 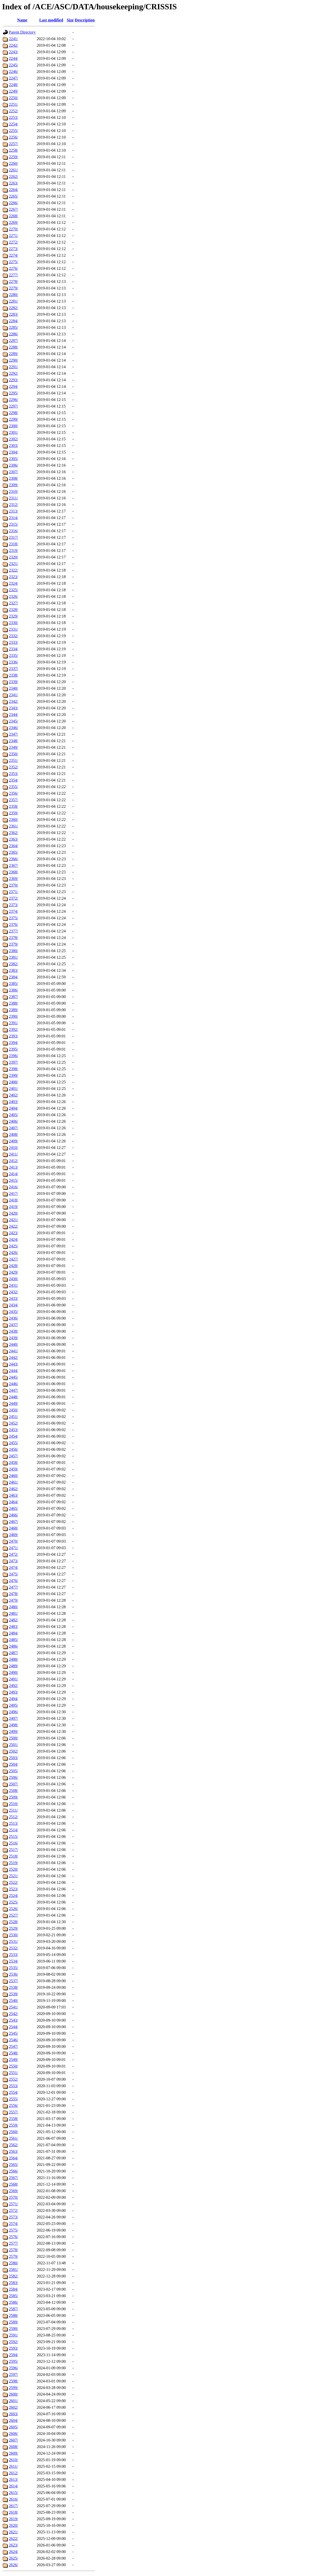 I want to click on 2307/, so click(x=13, y=472).